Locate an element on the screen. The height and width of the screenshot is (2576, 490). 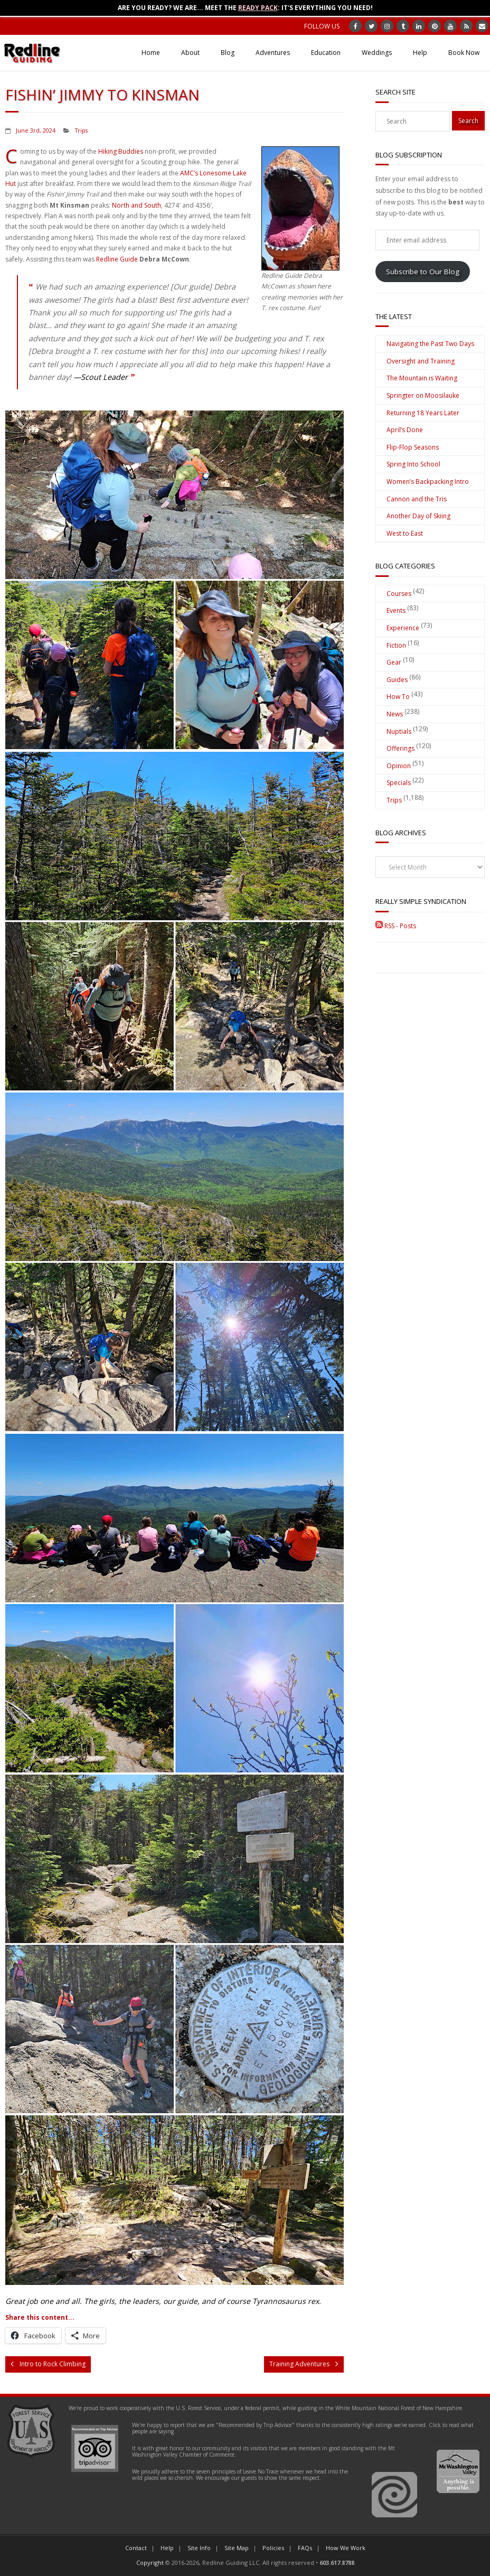
Another Day of Skiing is located at coordinates (418, 515).